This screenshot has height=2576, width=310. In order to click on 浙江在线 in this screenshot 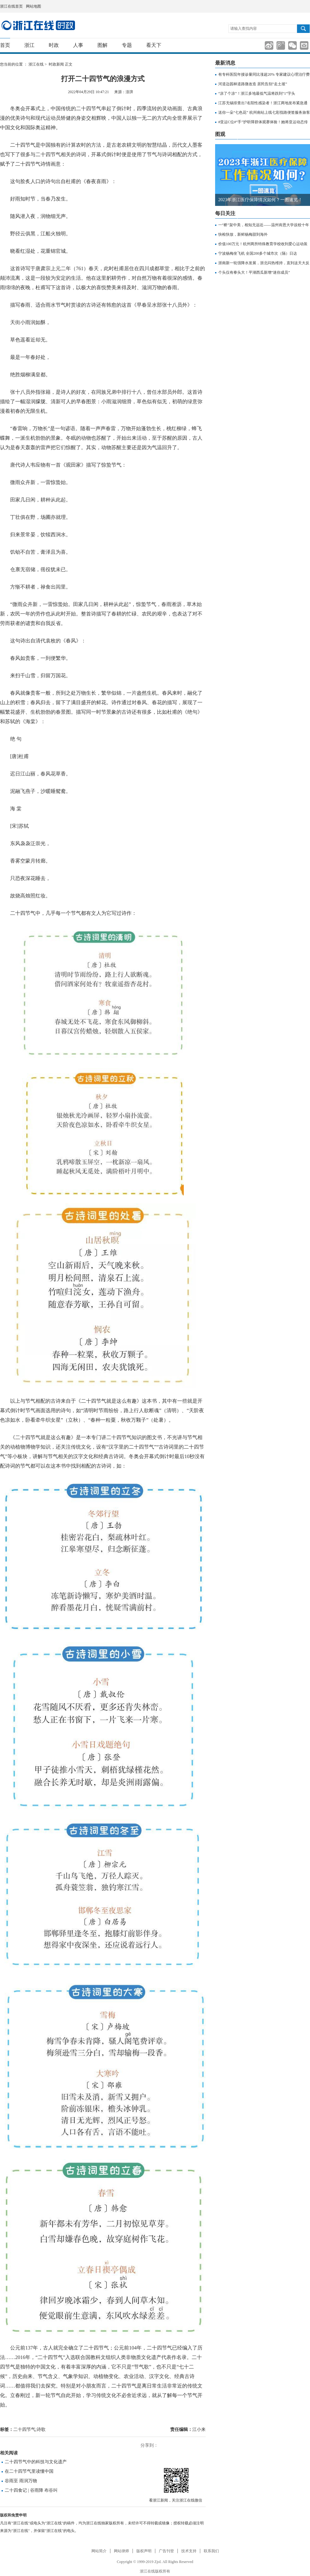, I will do `click(36, 64)`.